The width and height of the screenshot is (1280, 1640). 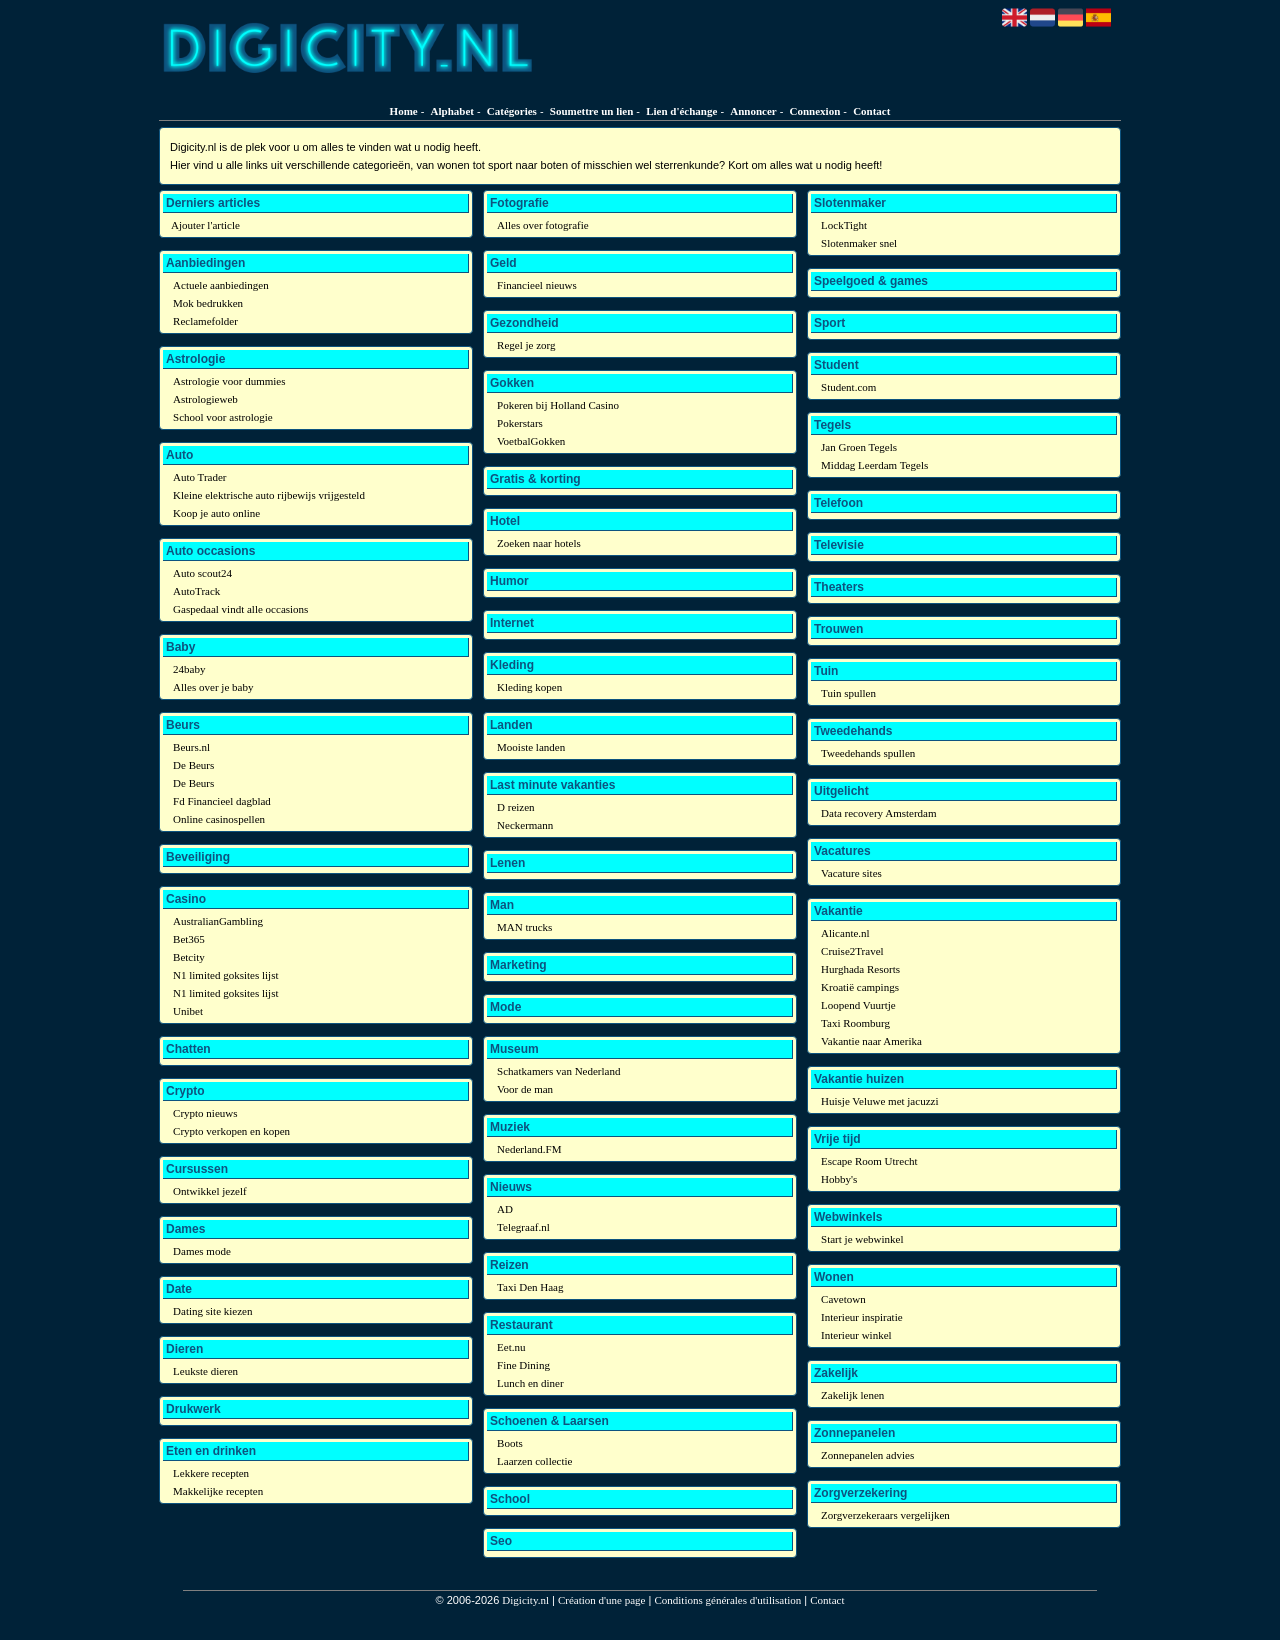 What do you see at coordinates (526, 345) in the screenshot?
I see `Regel je zorg` at bounding box center [526, 345].